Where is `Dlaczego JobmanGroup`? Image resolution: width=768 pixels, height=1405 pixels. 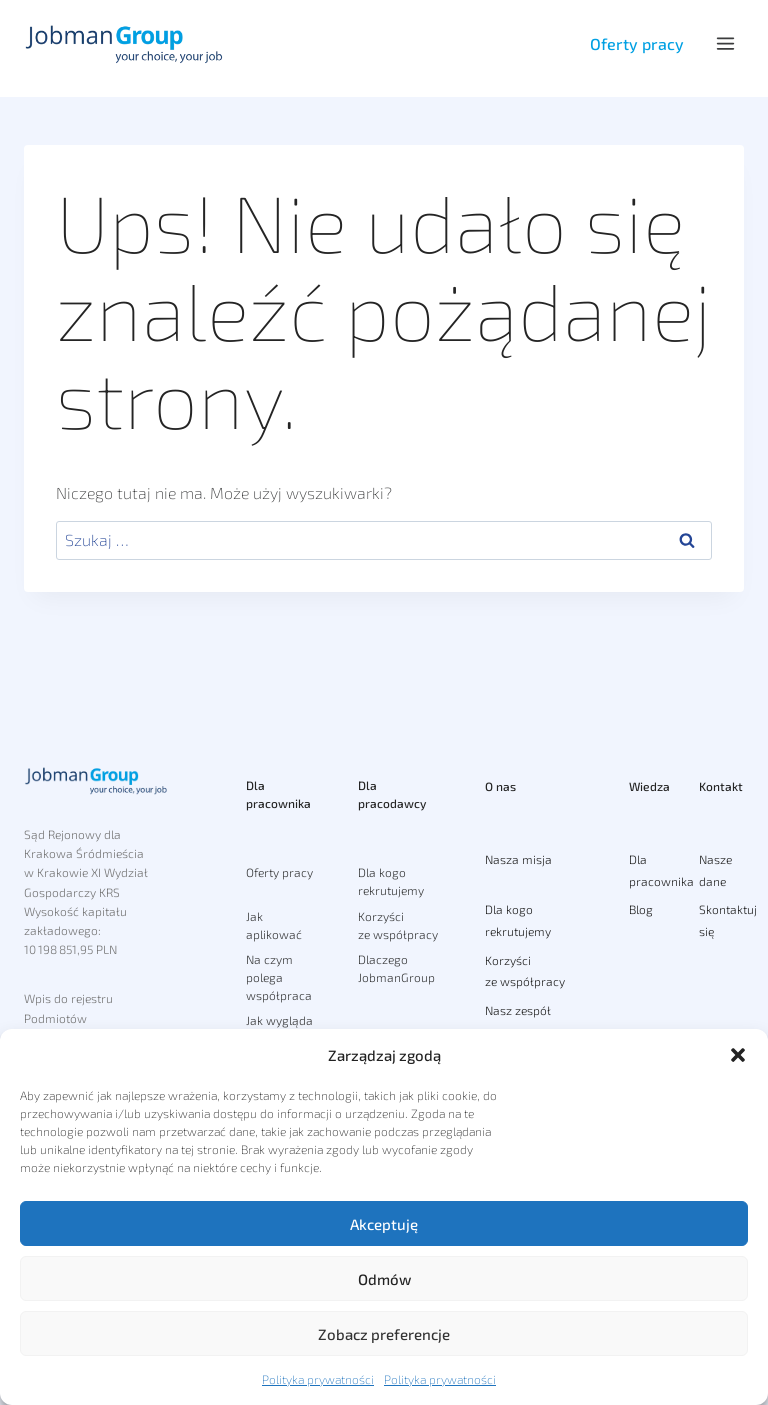
Dlaczego JobmanGroup is located at coordinates (396, 968).